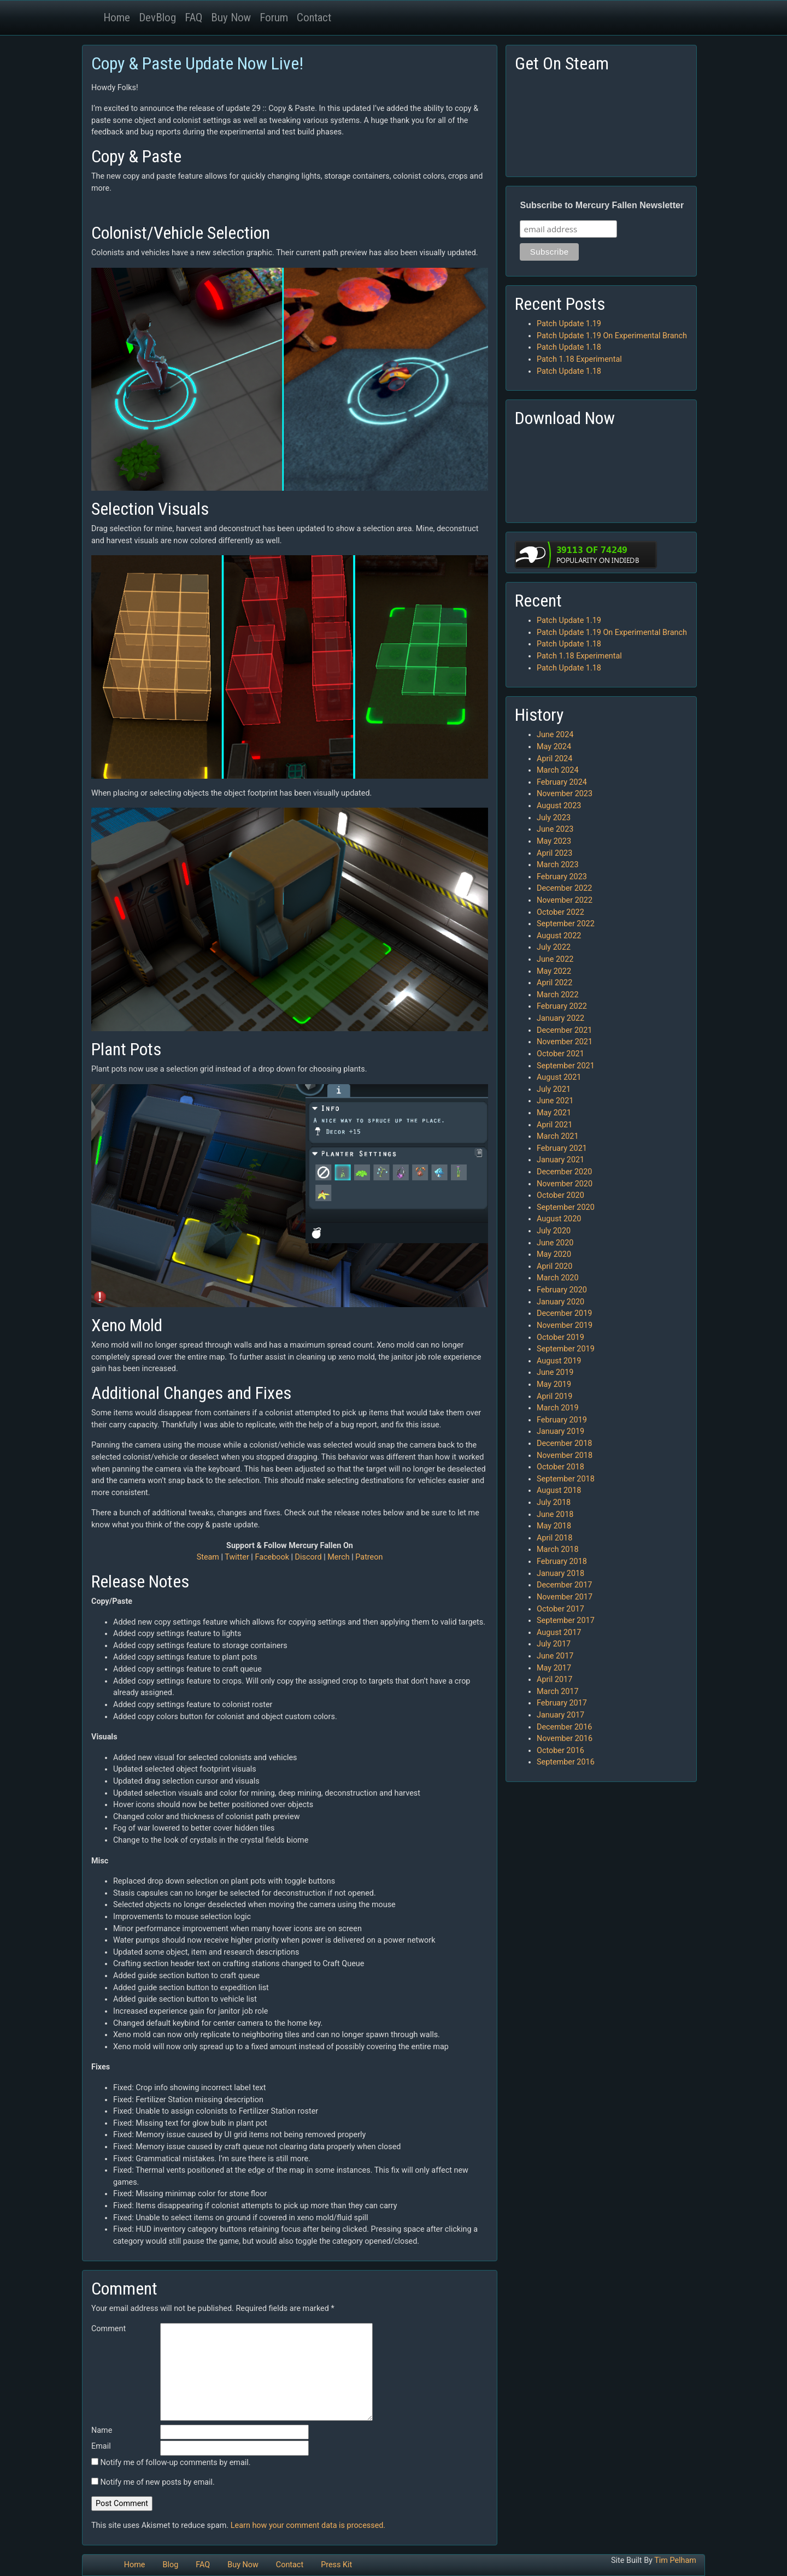 The image size is (787, 2576). I want to click on June 2021, so click(555, 1100).